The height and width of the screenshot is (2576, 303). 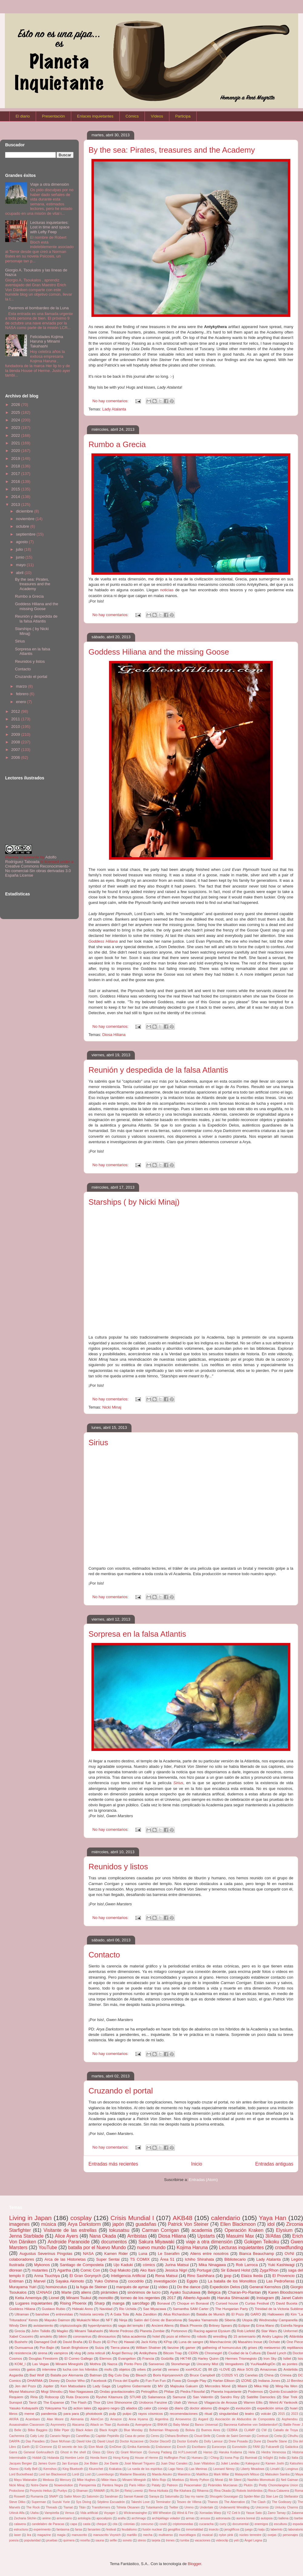 I want to click on Arrowverso, so click(x=183, y=2419).